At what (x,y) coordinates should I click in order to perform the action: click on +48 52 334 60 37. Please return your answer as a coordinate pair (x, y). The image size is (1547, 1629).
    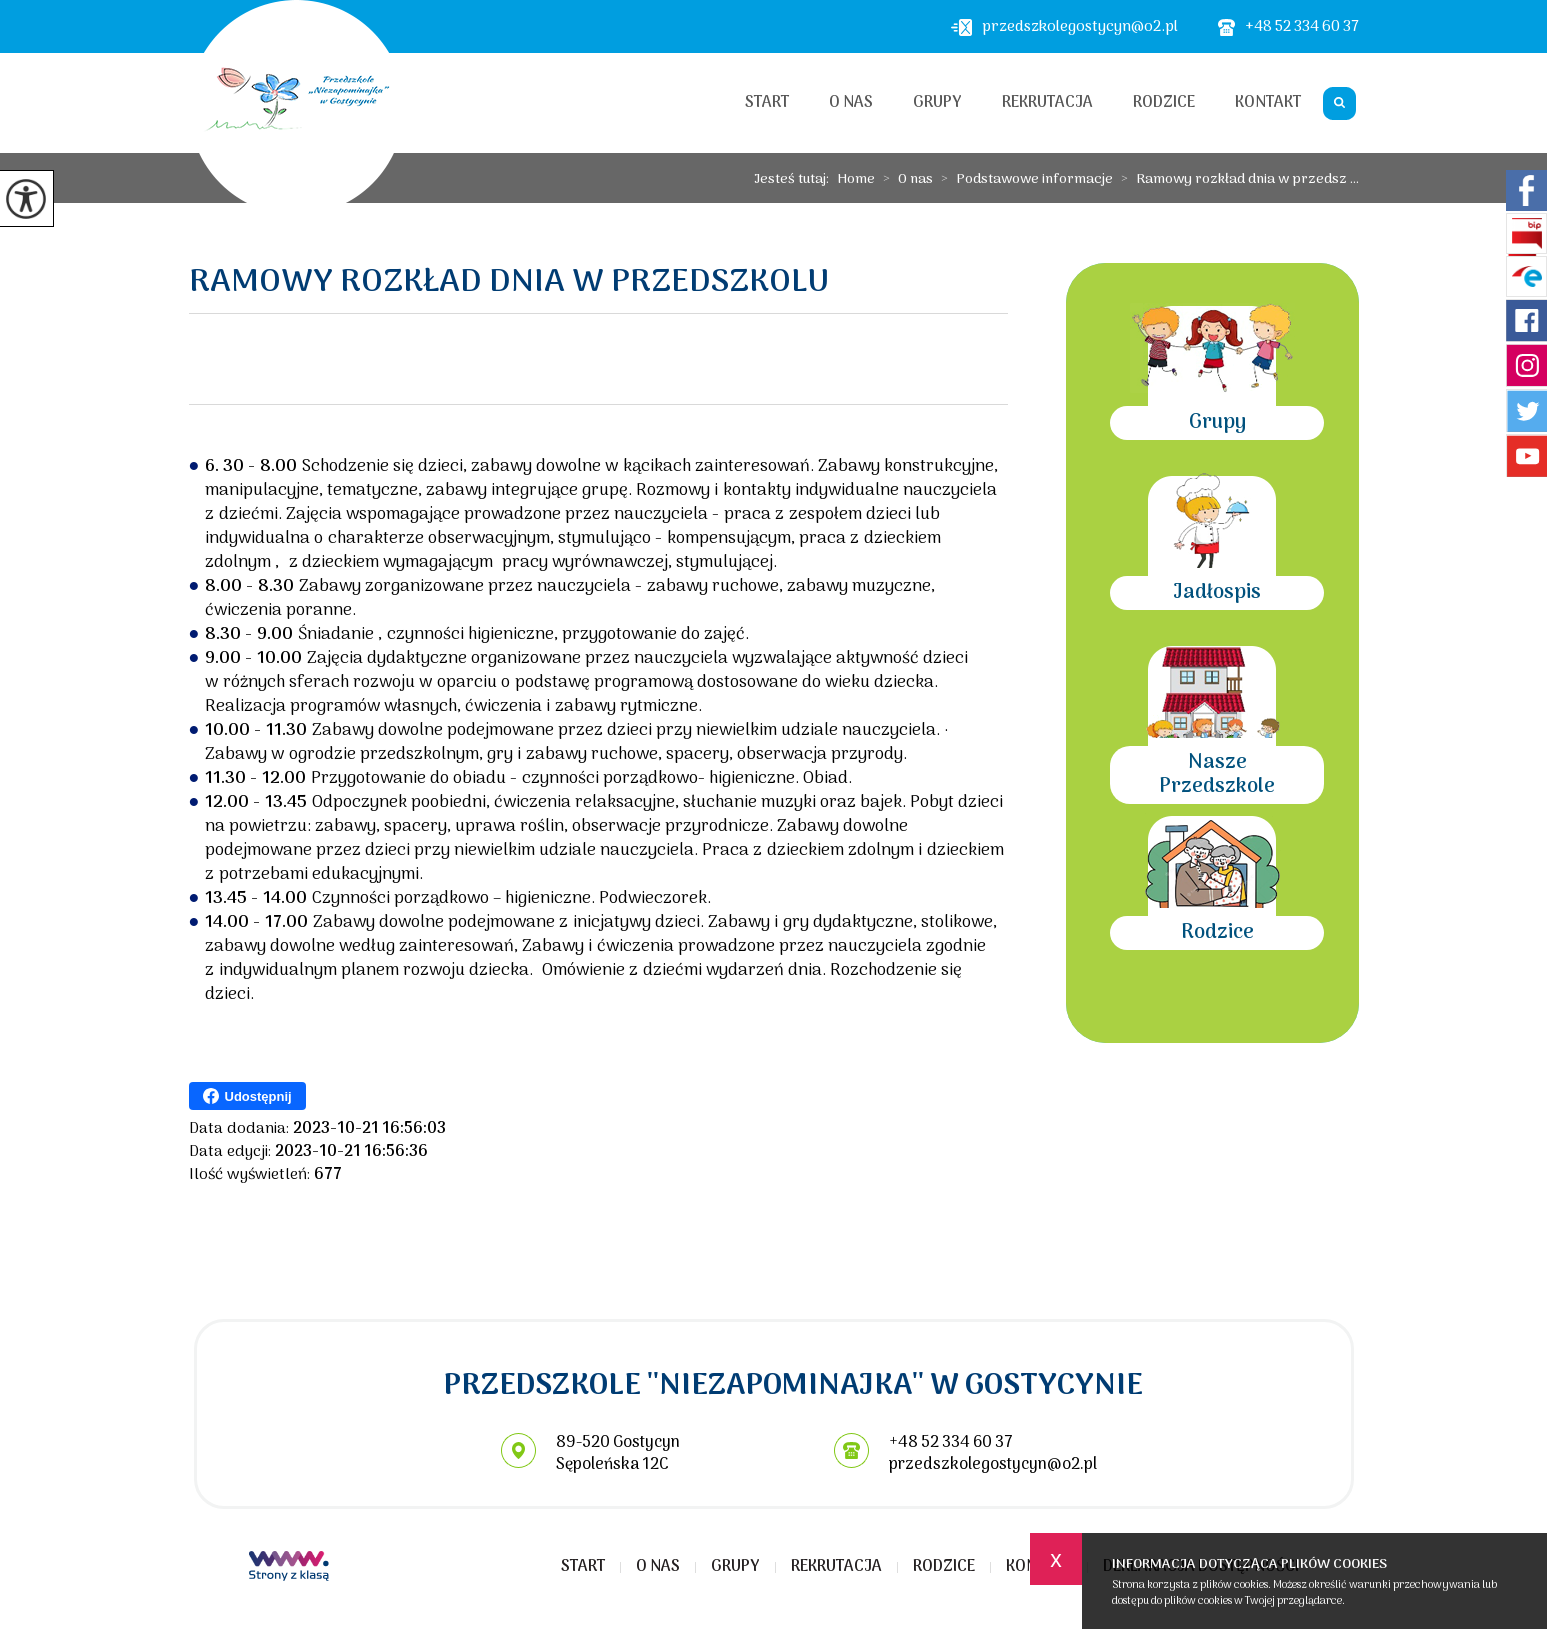
    Looking at the image, I should click on (1288, 27).